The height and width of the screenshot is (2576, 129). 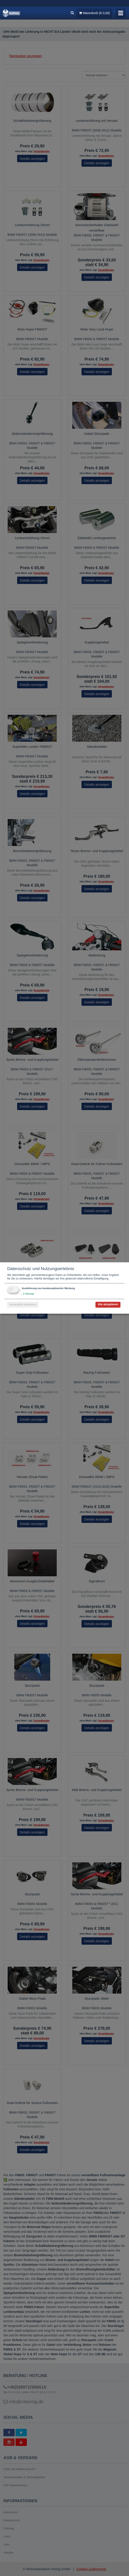 I want to click on Alle akzeptieren, so click(x=108, y=1304).